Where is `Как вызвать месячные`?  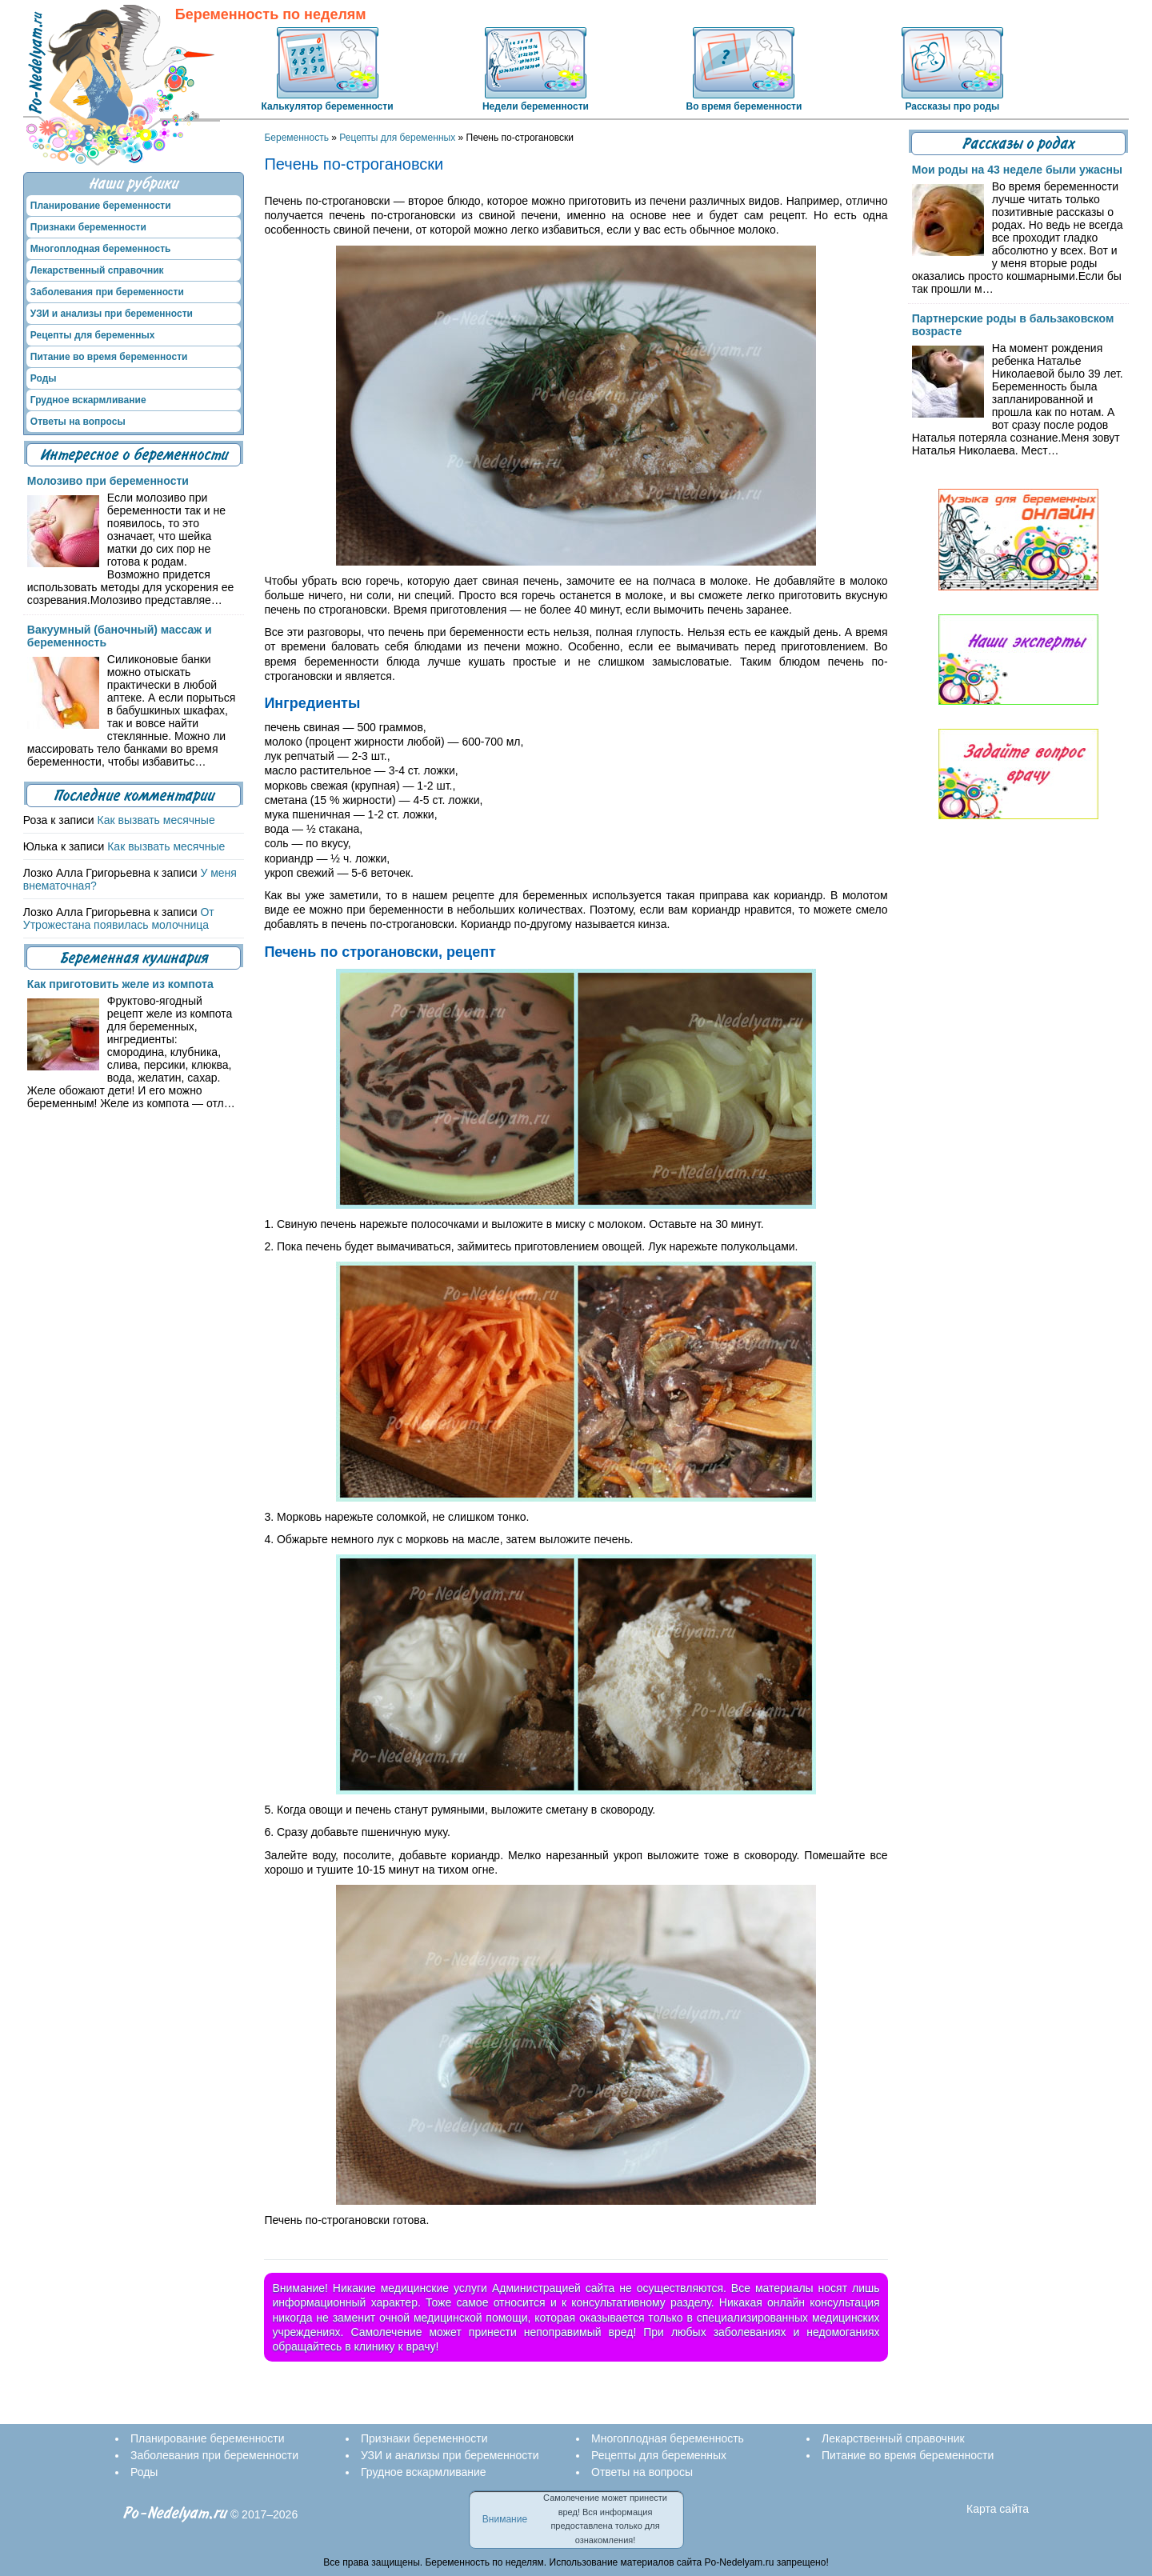
Как вызвать месячные is located at coordinates (156, 820).